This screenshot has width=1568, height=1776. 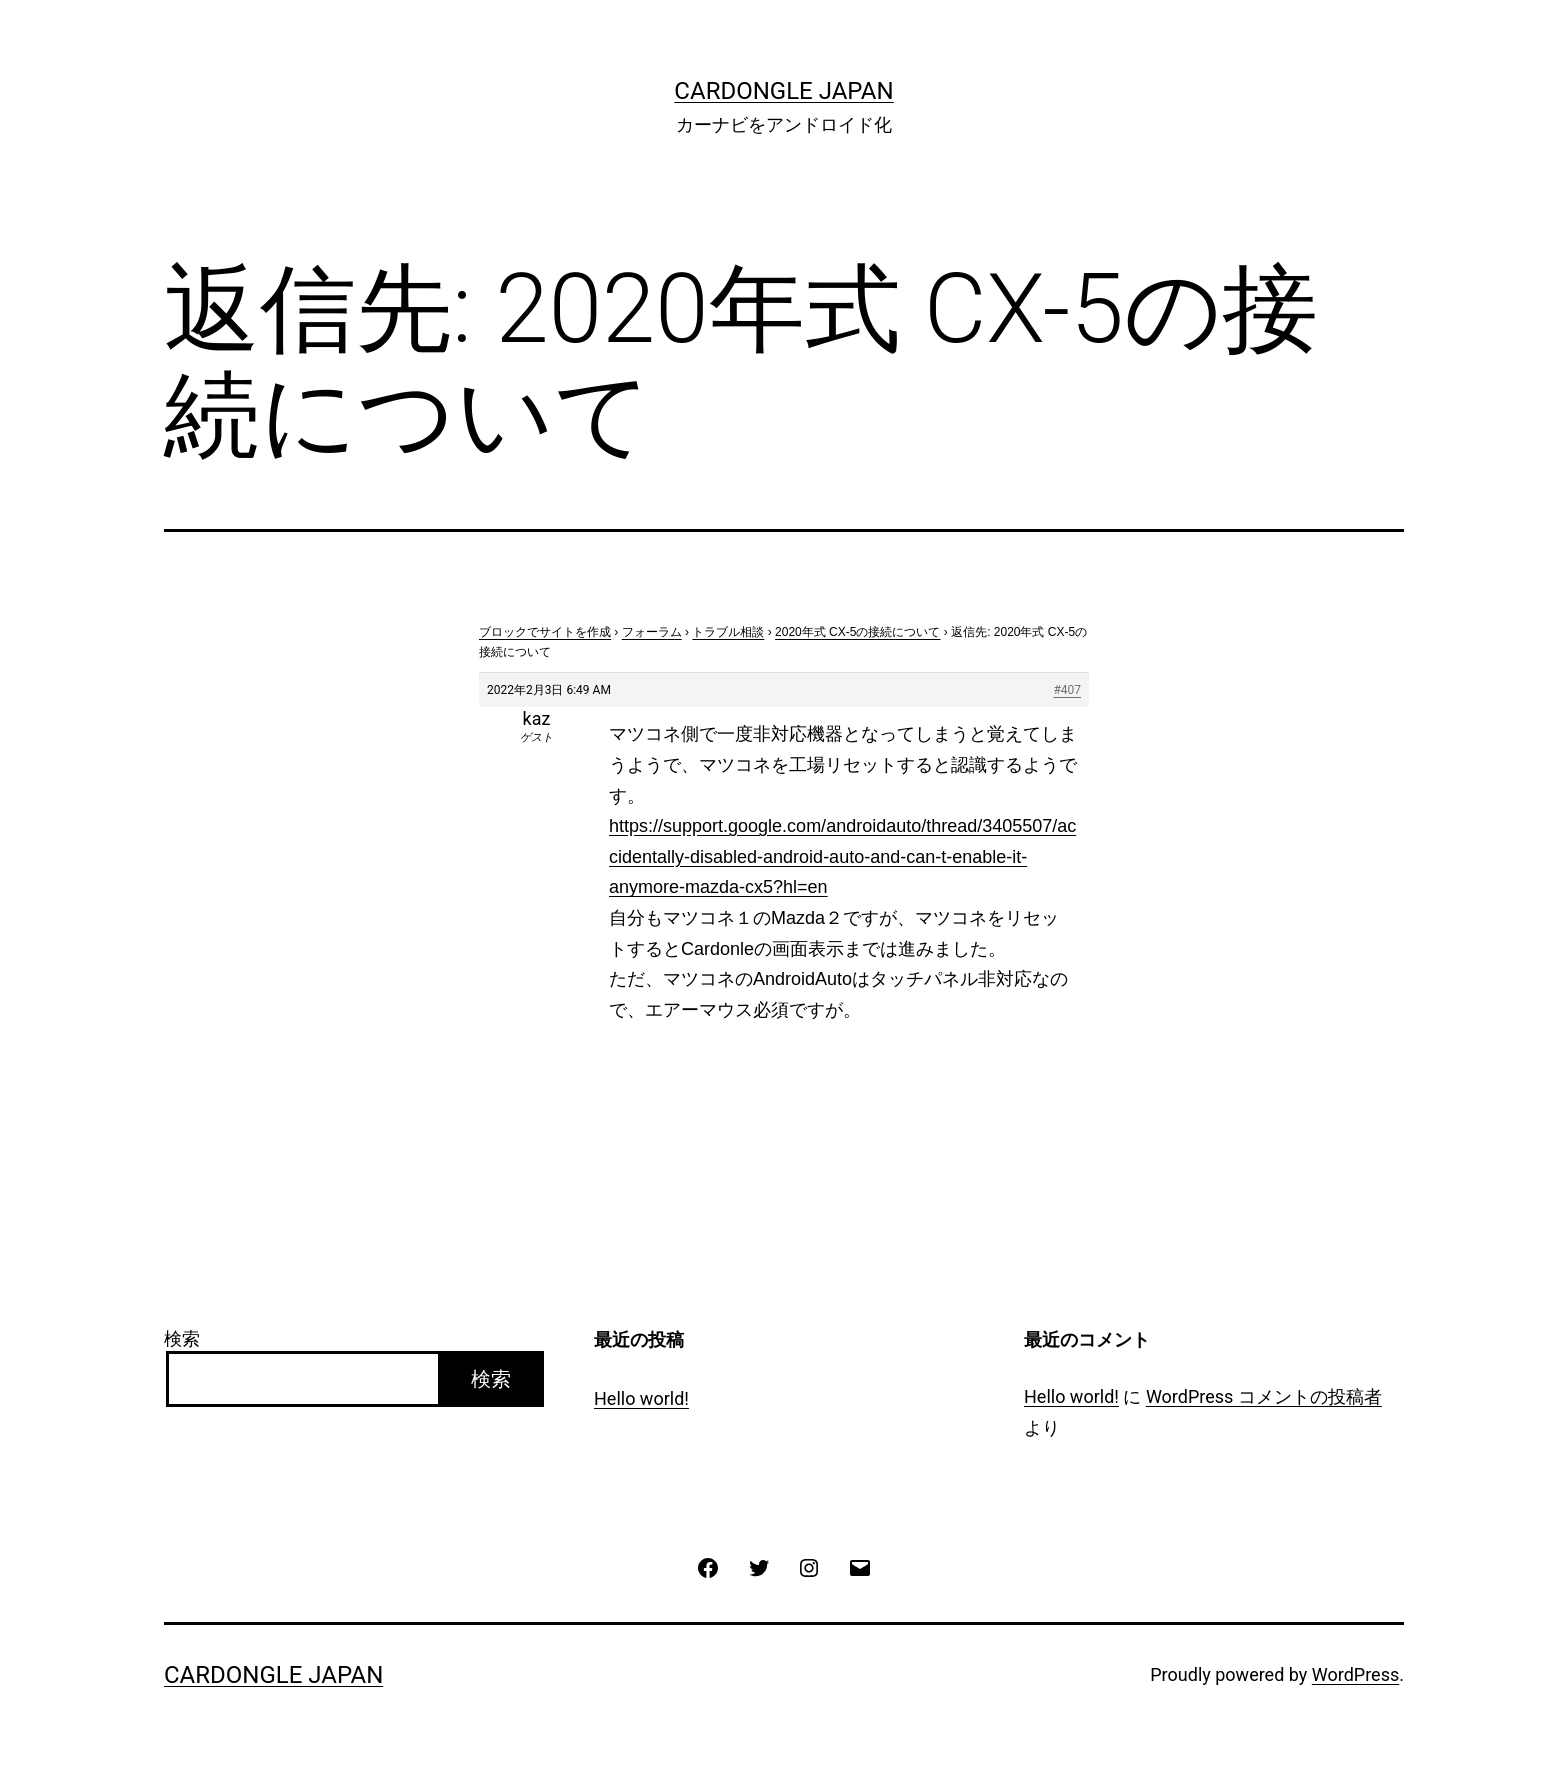 I want to click on 検索, so click(x=182, y=1338).